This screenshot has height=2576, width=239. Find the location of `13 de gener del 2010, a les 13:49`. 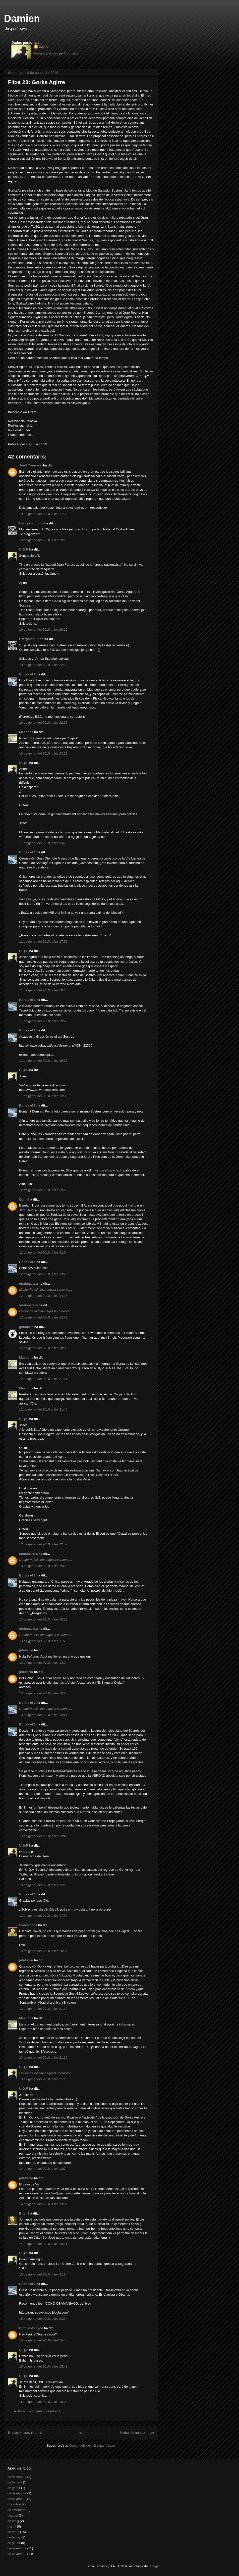

13 de gener del 2010, a les 13:49 is located at coordinates (43, 1836).